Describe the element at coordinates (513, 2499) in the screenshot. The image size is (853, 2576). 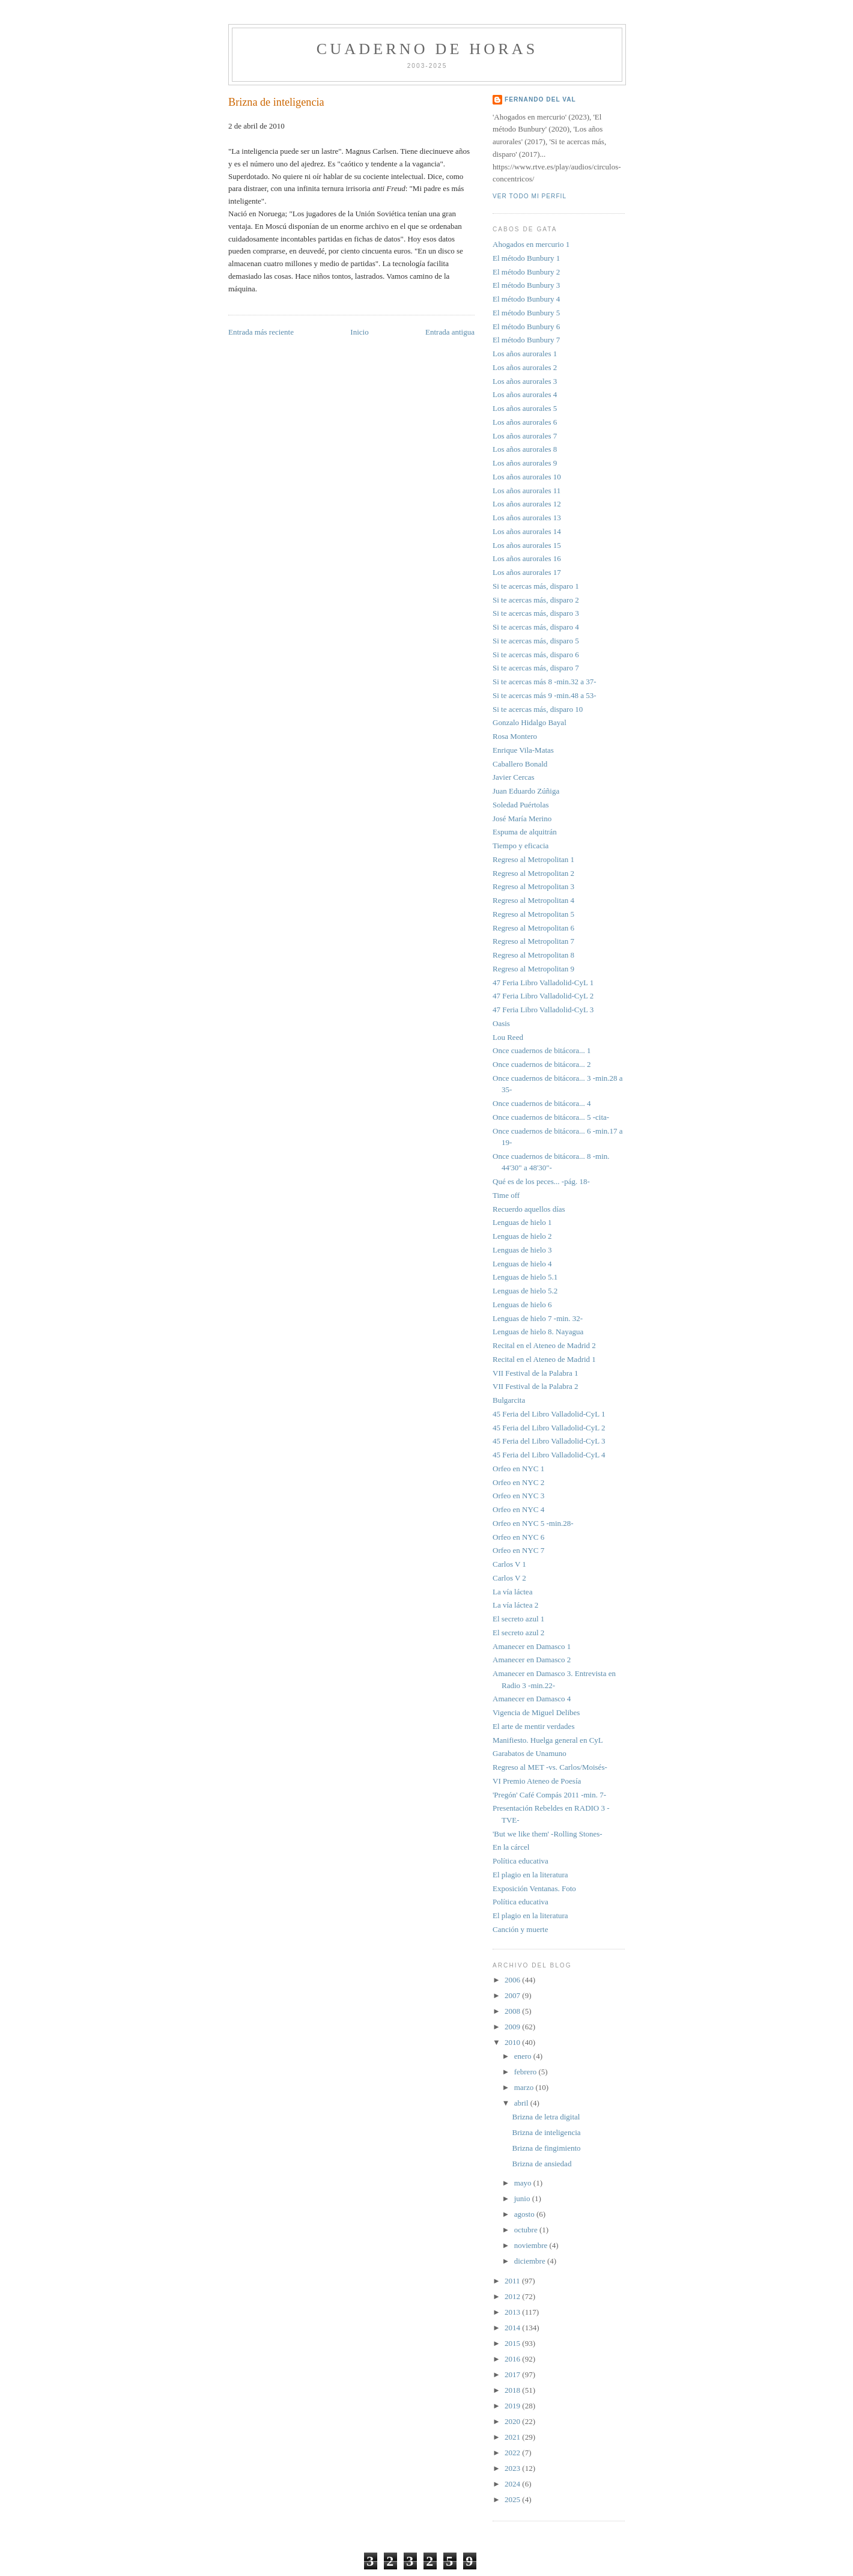
I see `2025` at that location.